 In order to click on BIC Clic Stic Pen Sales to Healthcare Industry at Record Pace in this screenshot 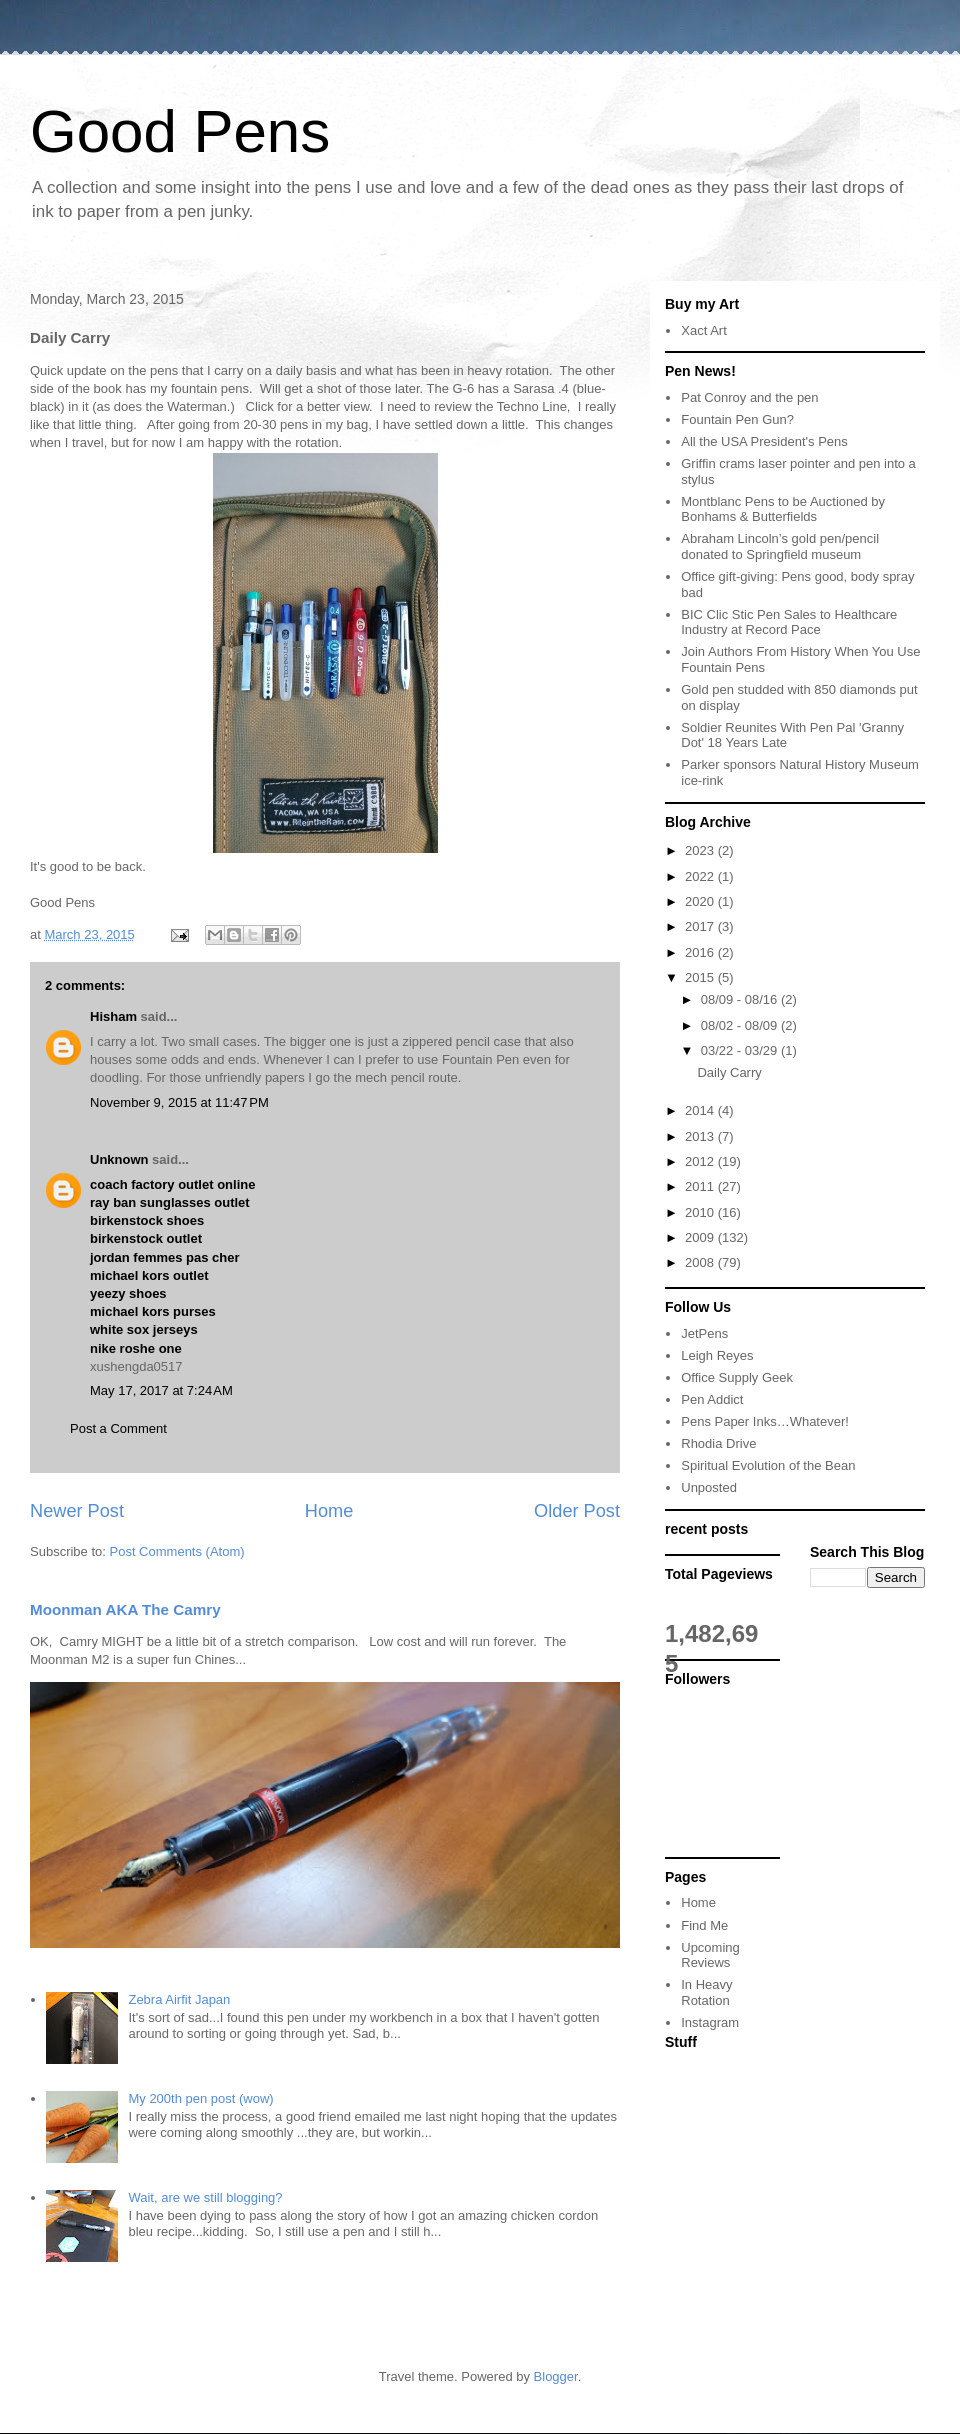, I will do `click(789, 622)`.